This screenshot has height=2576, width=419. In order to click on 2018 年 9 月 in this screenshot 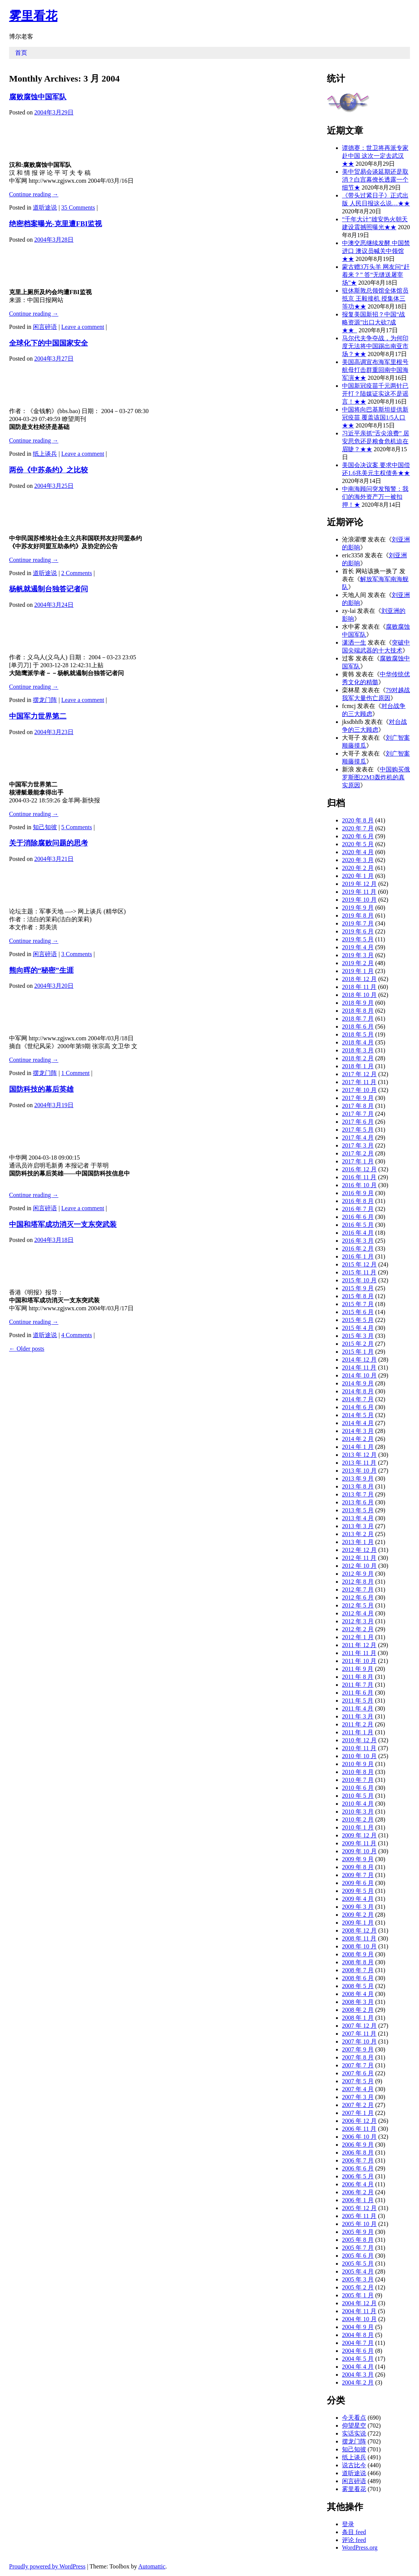, I will do `click(358, 1003)`.